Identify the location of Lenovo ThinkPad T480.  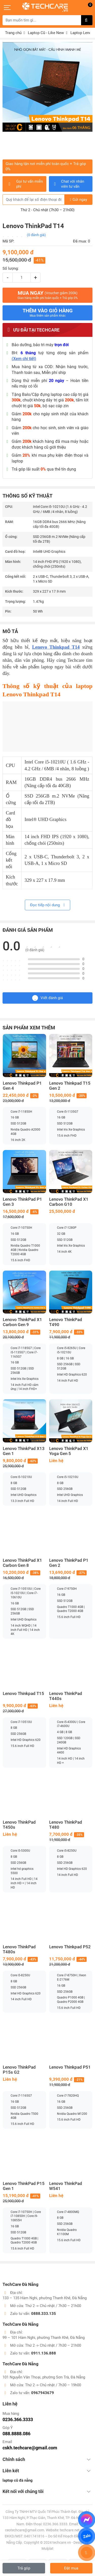
(65, 1825).